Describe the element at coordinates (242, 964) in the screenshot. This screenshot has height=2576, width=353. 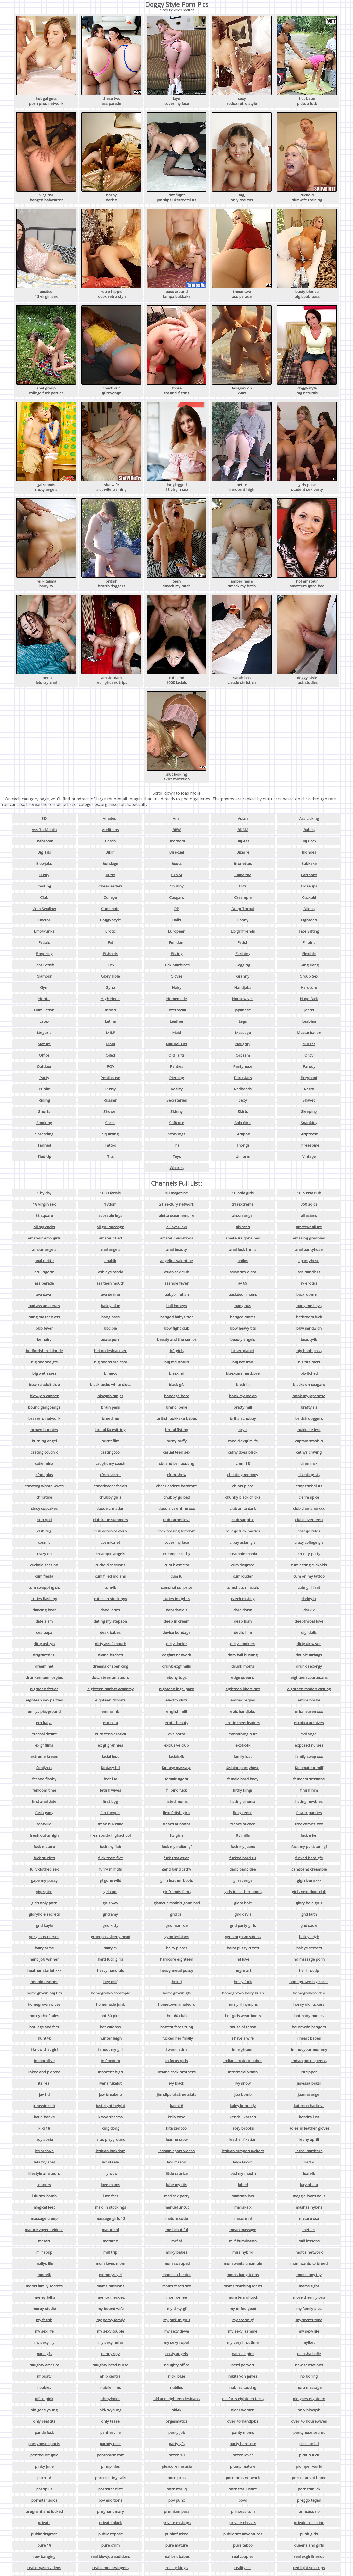
I see `Gagging` at that location.